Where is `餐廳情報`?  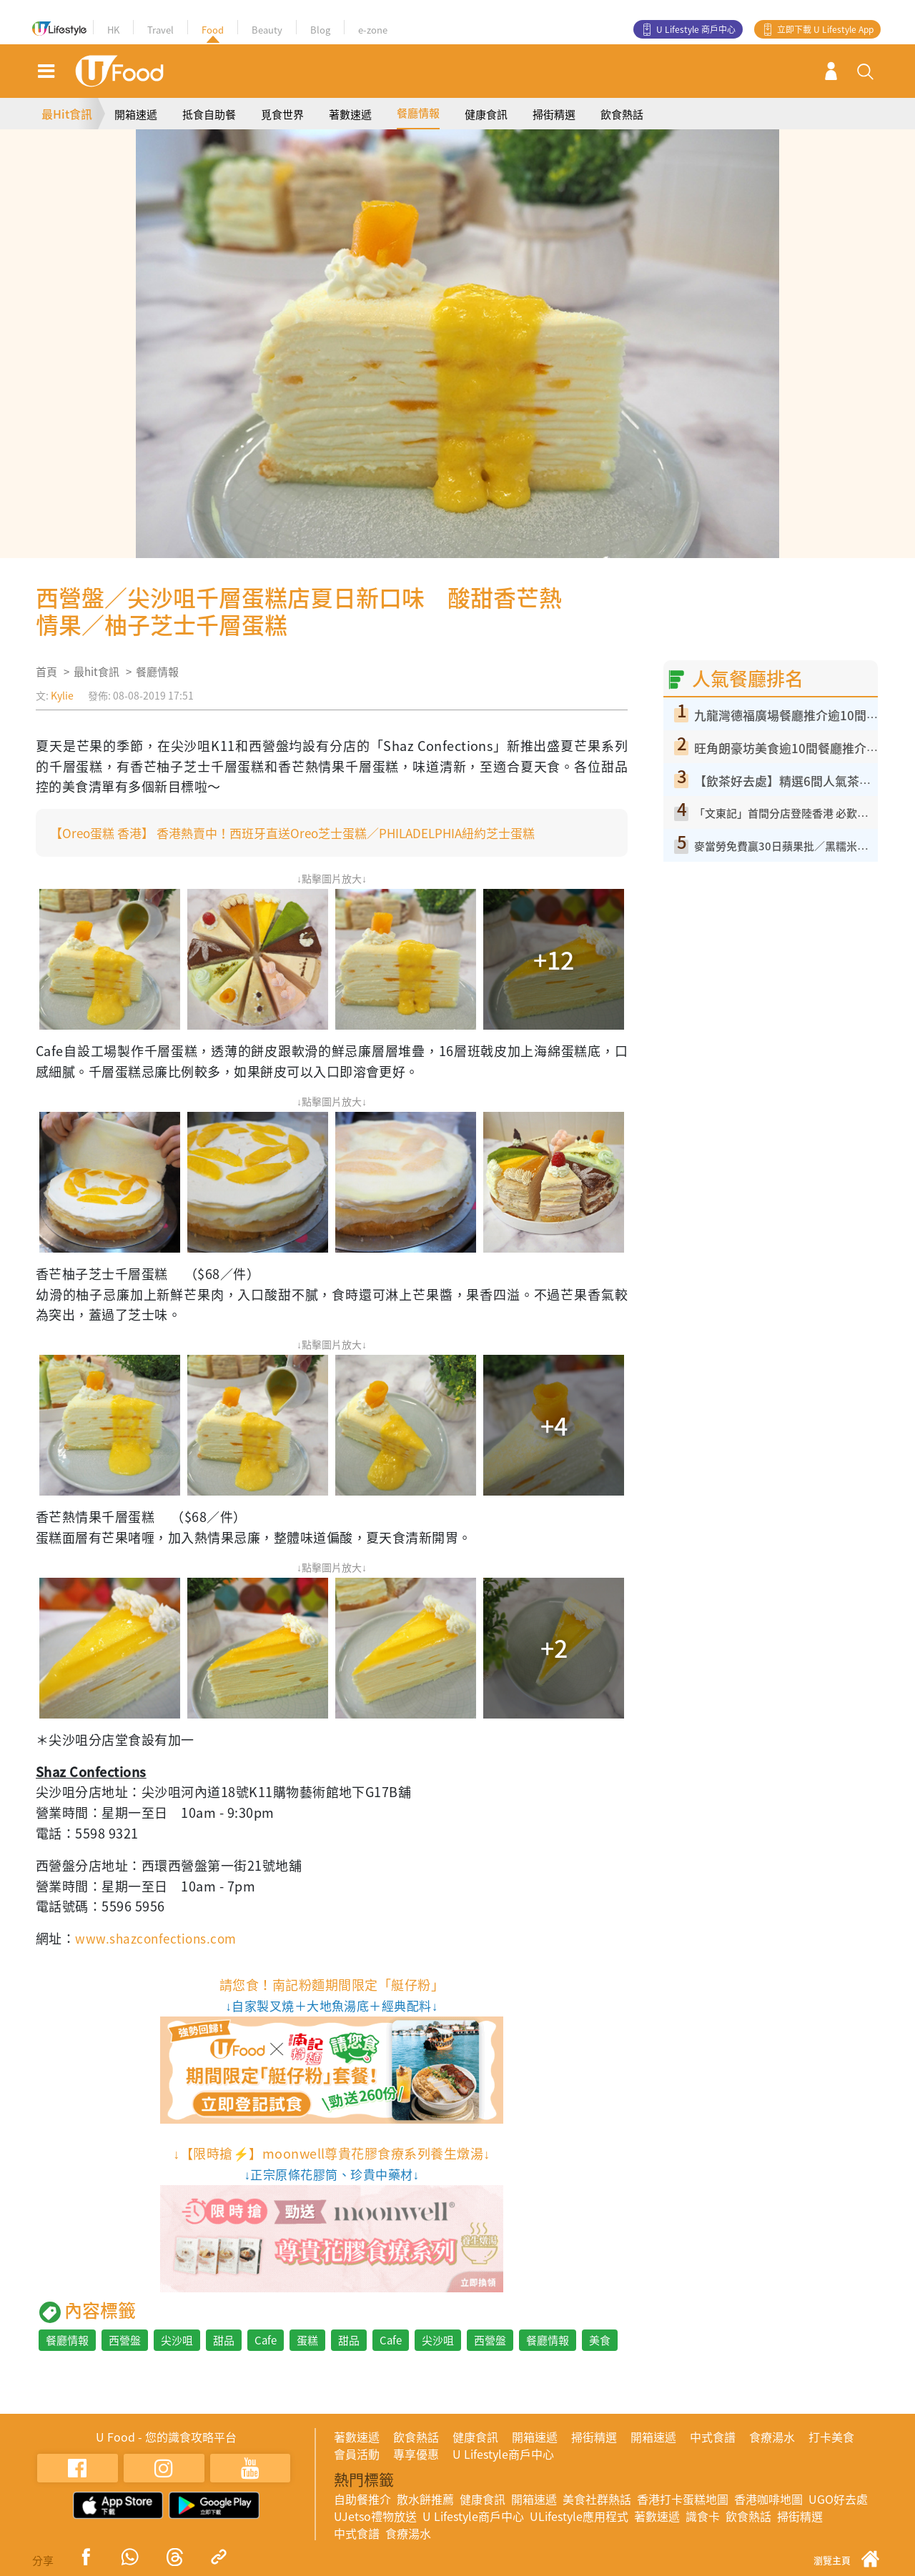 餐廳情報 is located at coordinates (418, 113).